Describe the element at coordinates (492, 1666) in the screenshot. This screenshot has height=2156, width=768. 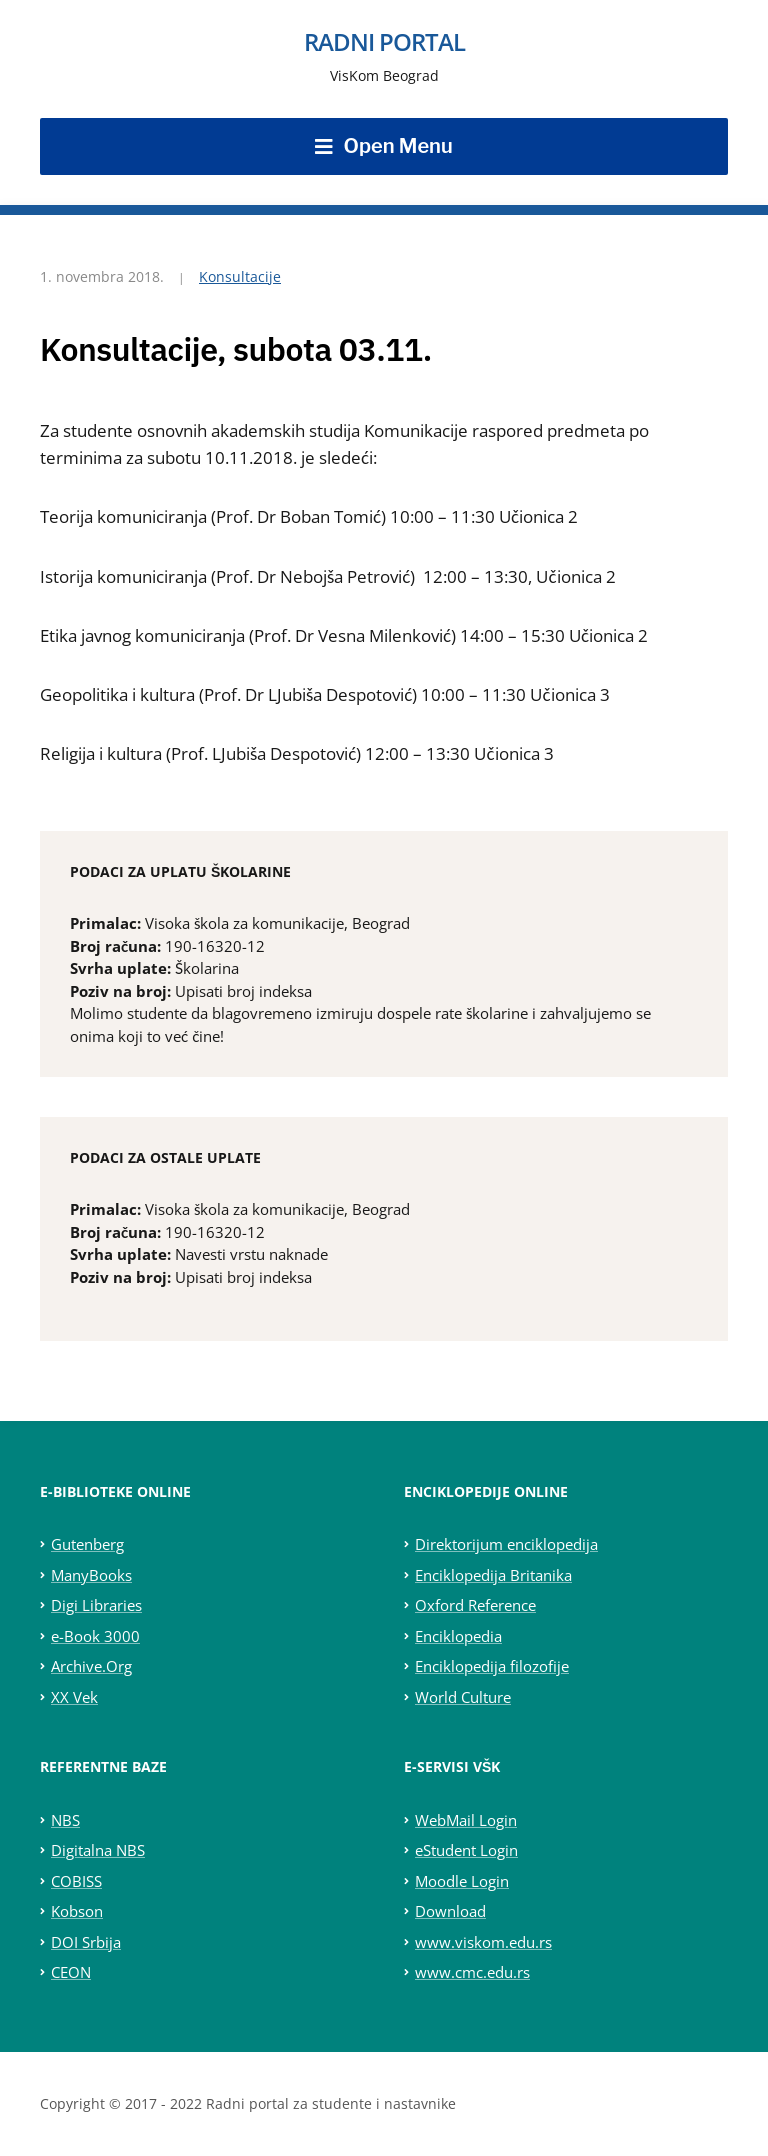
I see `Enciklopedija filozofije` at that location.